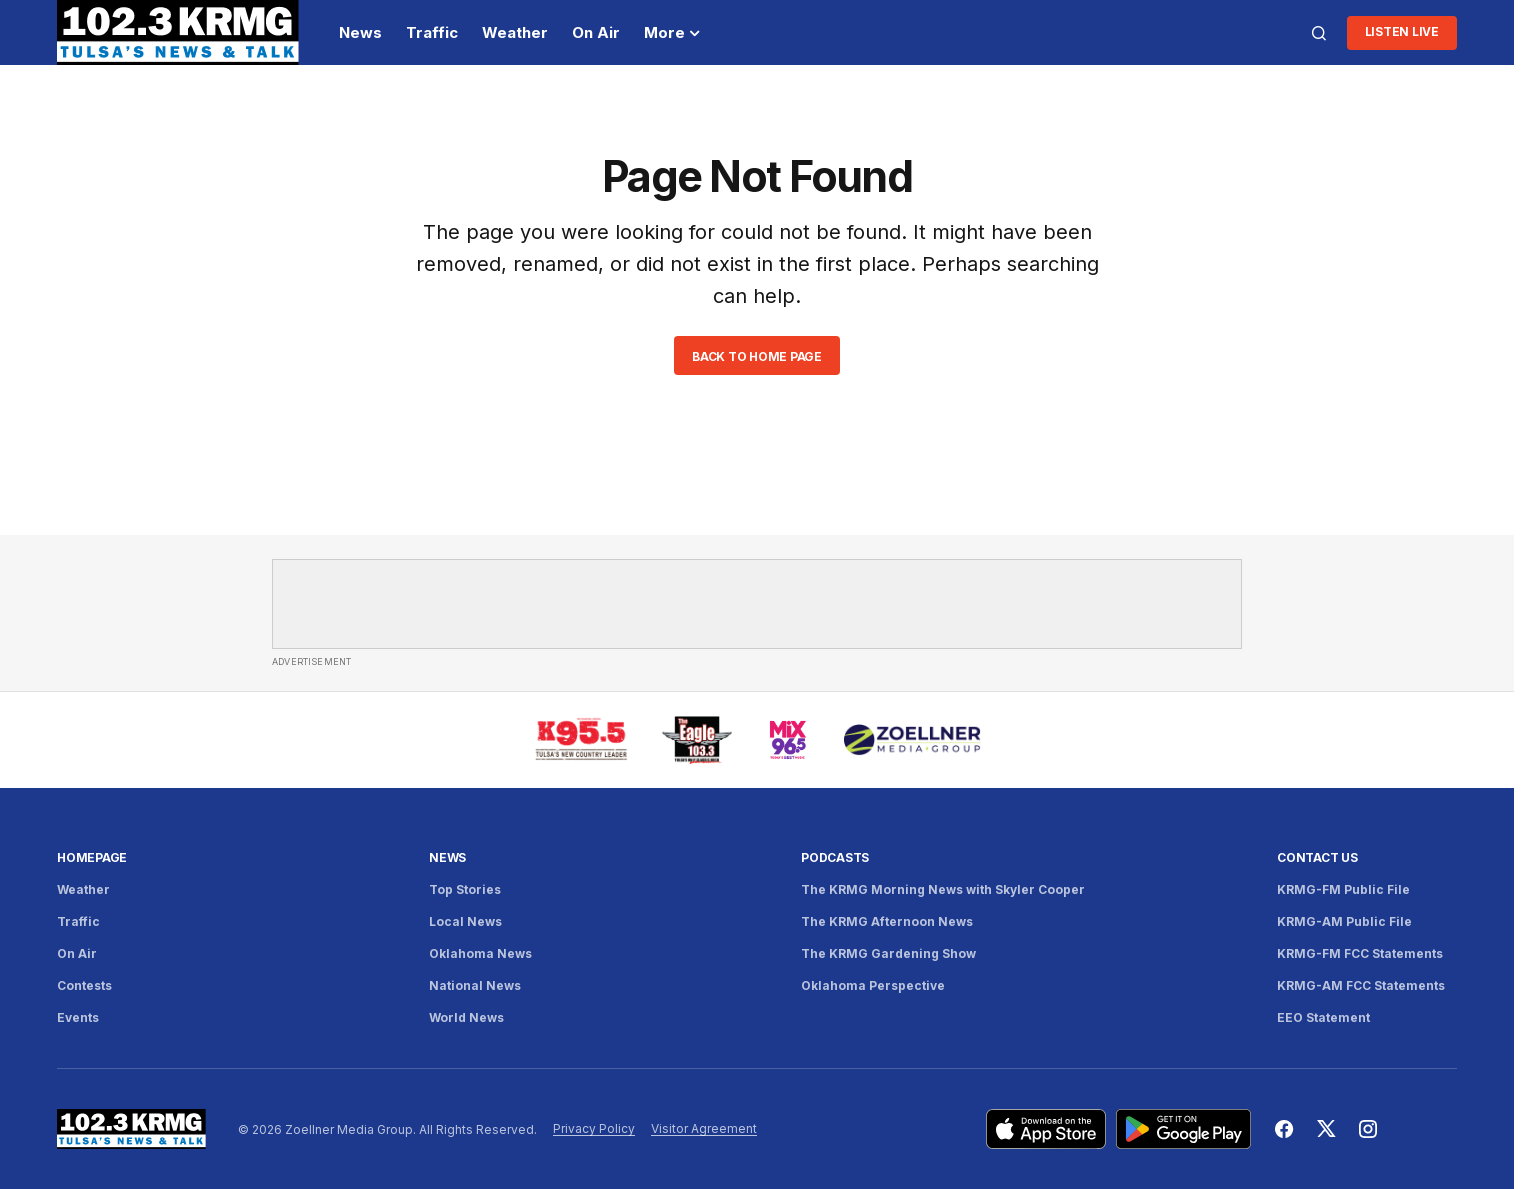 This screenshot has width=1529, height=1189. I want to click on [Get KRMG on Google Play], so click(1183, 1129).